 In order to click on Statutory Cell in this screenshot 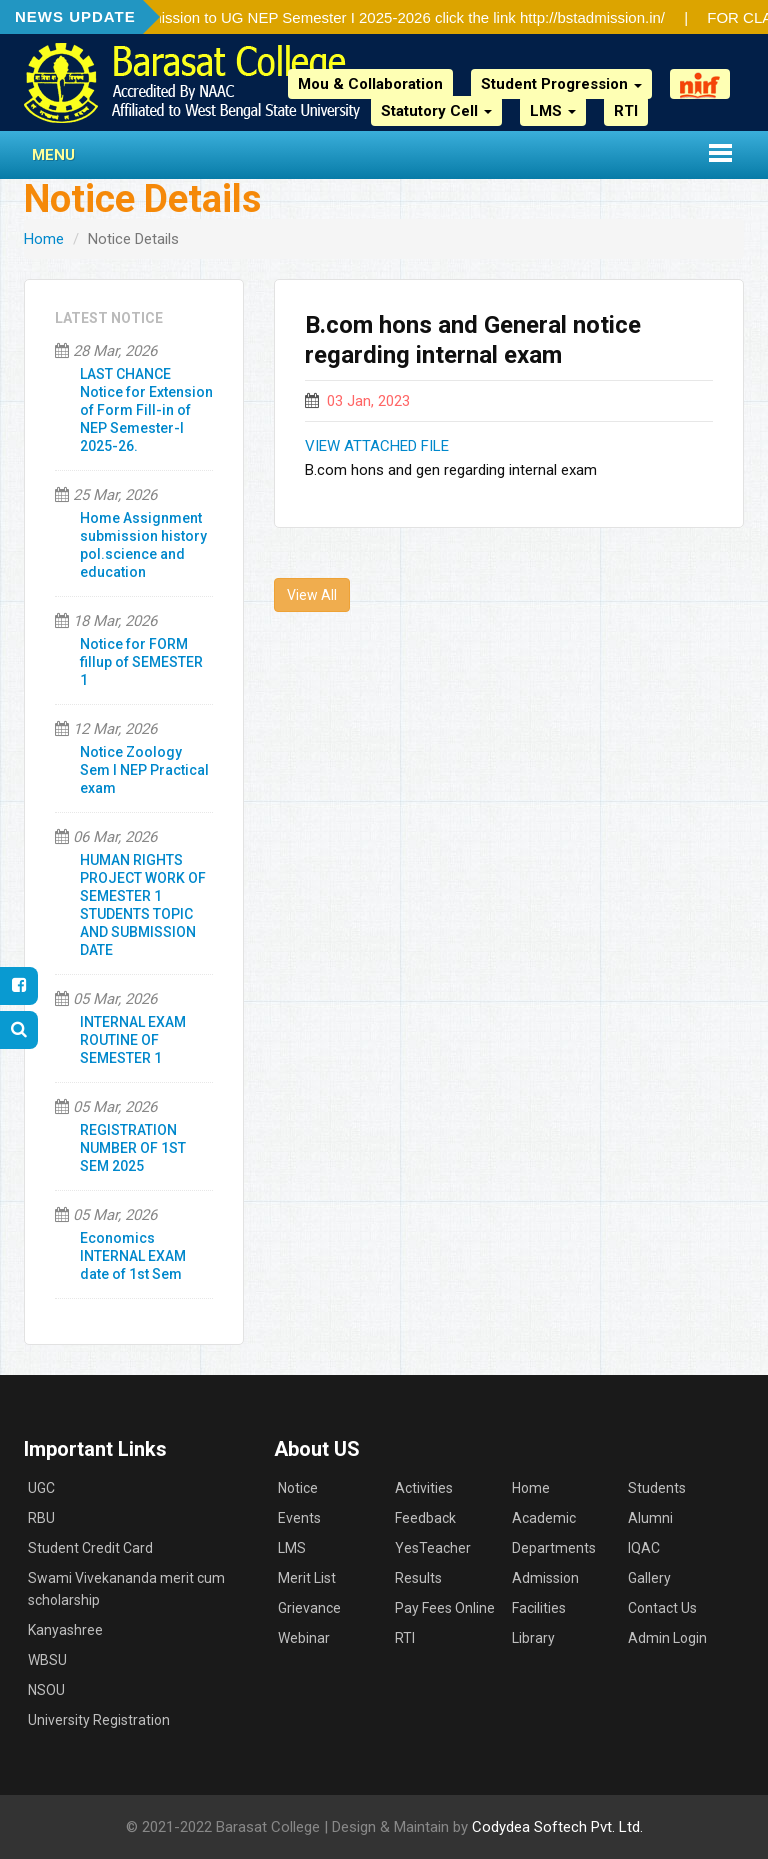, I will do `click(436, 111)`.